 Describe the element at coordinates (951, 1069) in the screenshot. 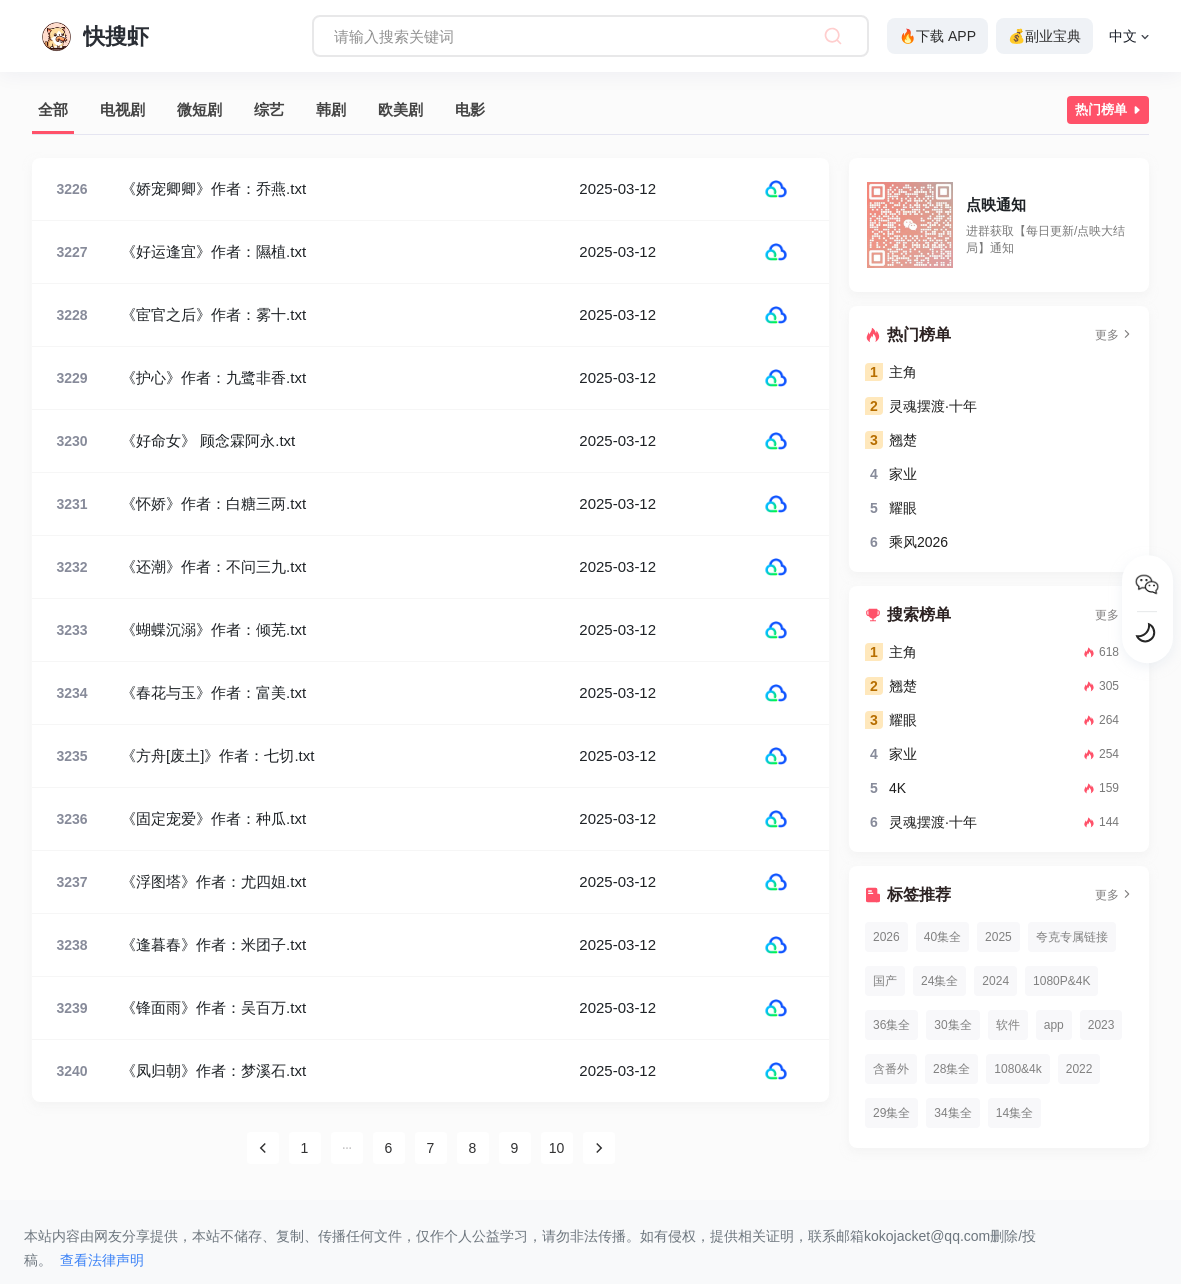

I see `28集全` at that location.